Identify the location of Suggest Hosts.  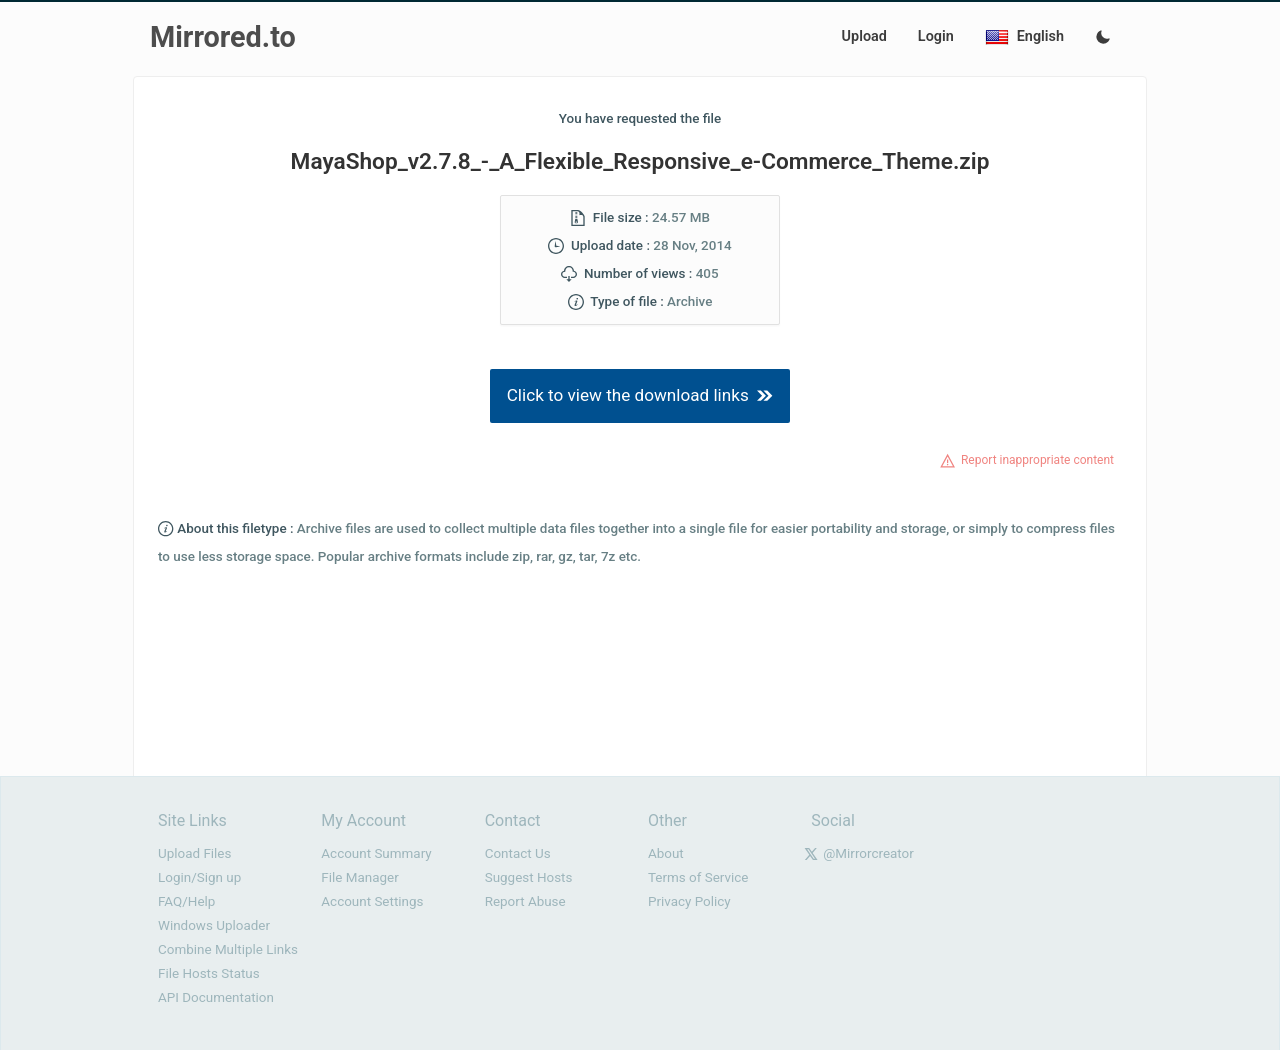
(529, 877).